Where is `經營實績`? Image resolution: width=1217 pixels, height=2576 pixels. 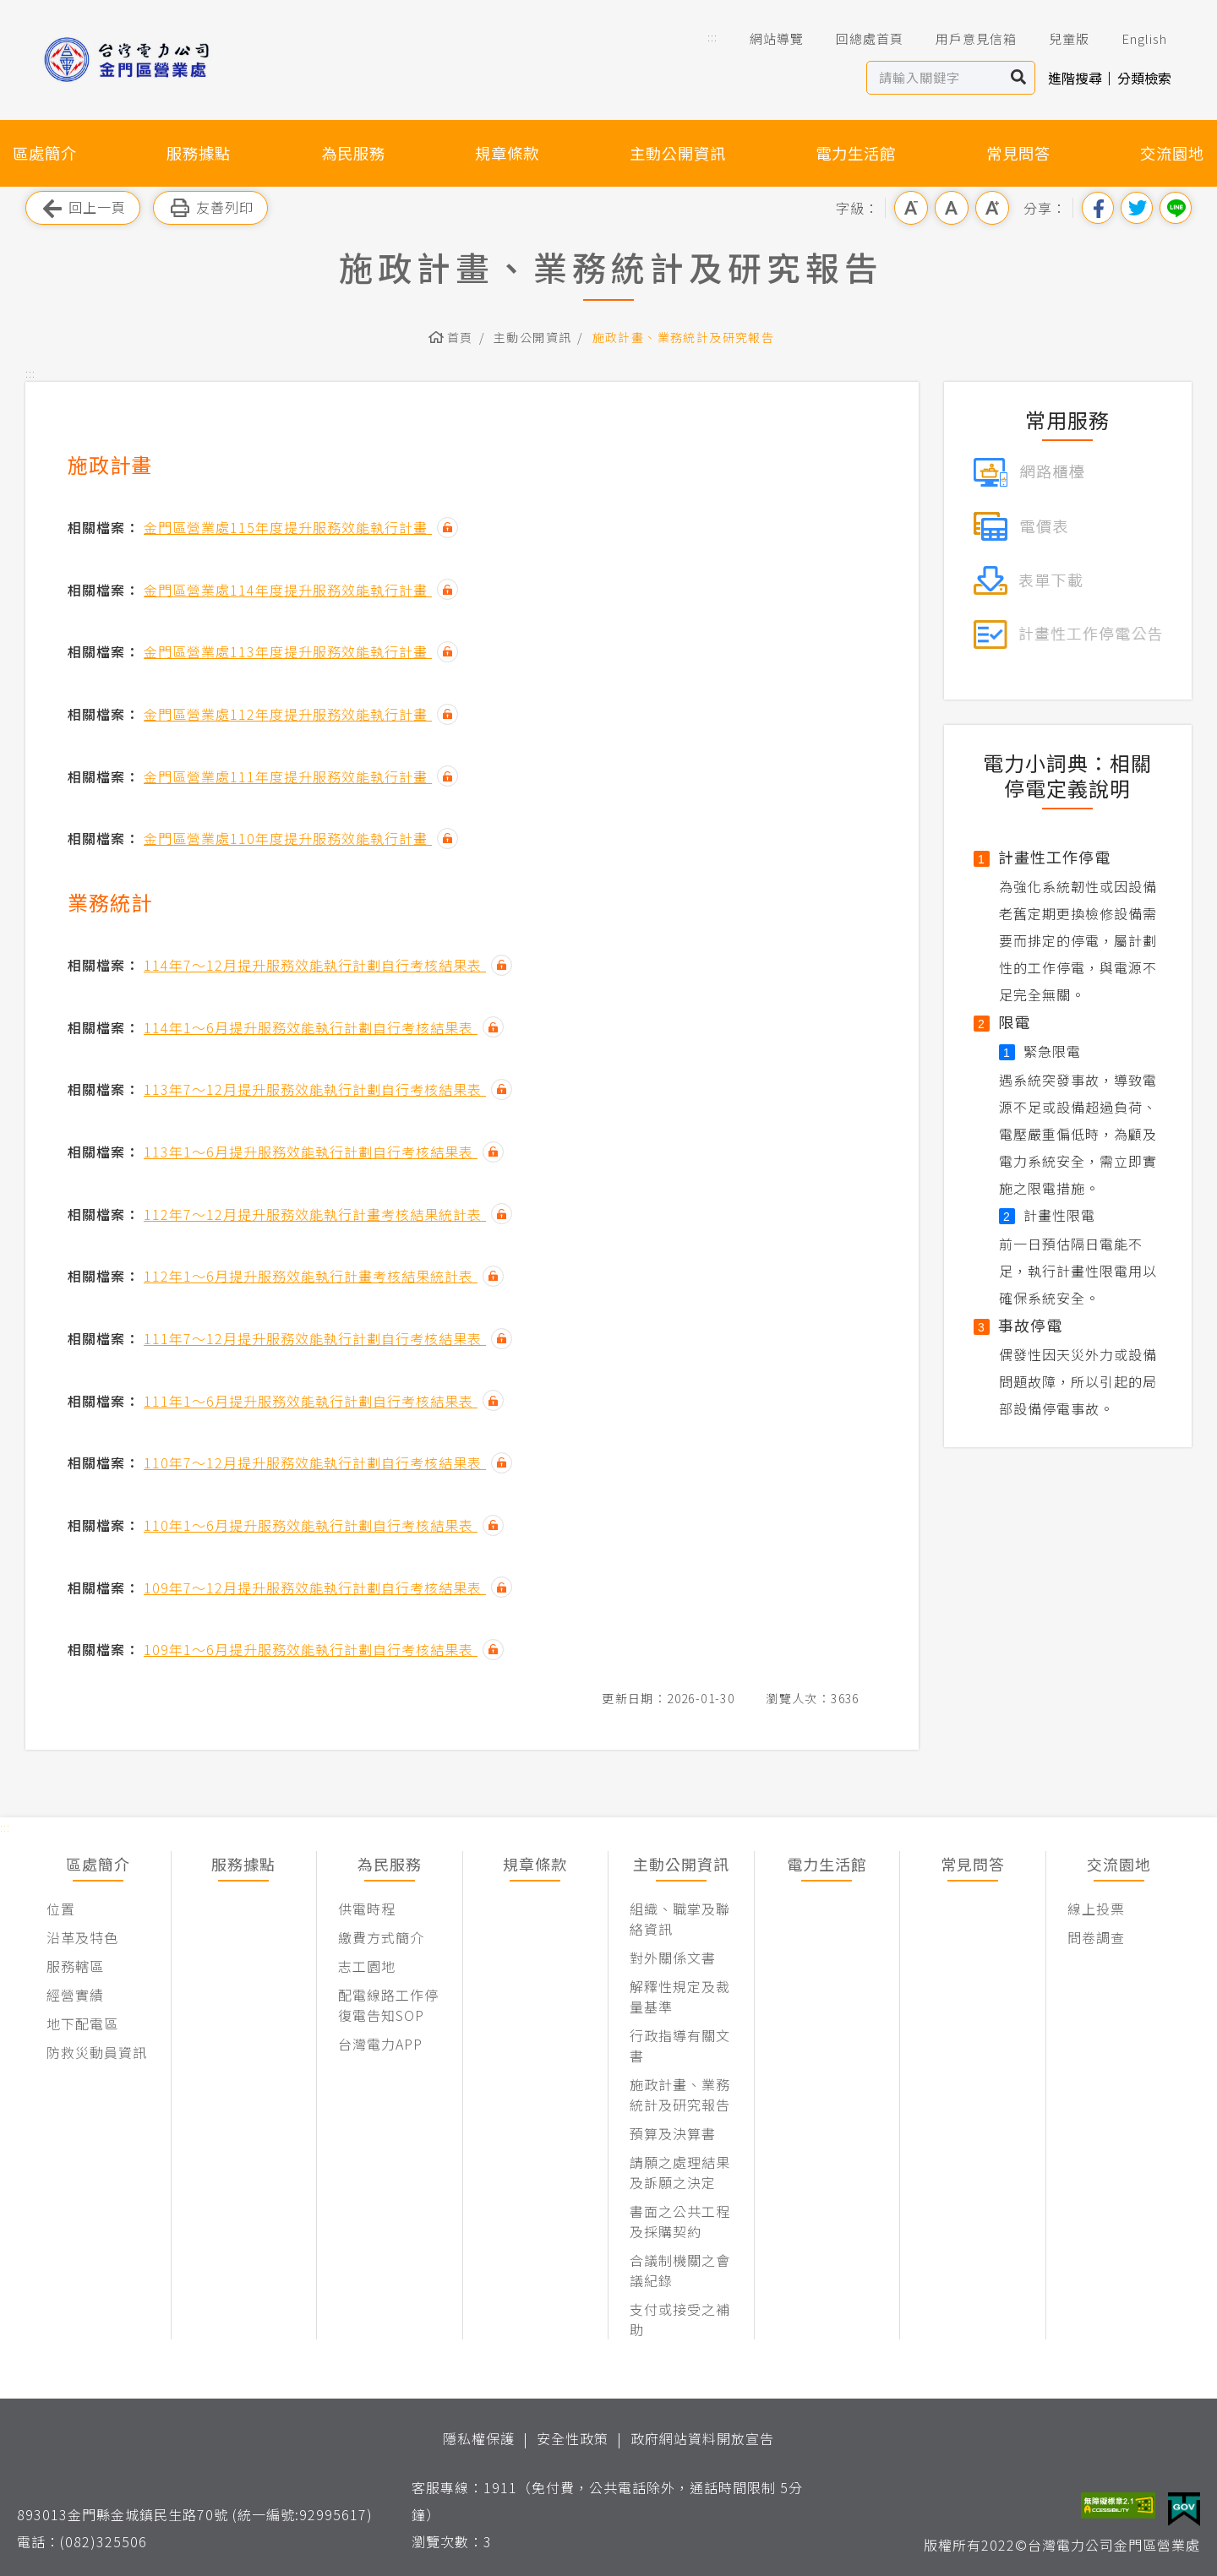 經營實績 is located at coordinates (75, 1995).